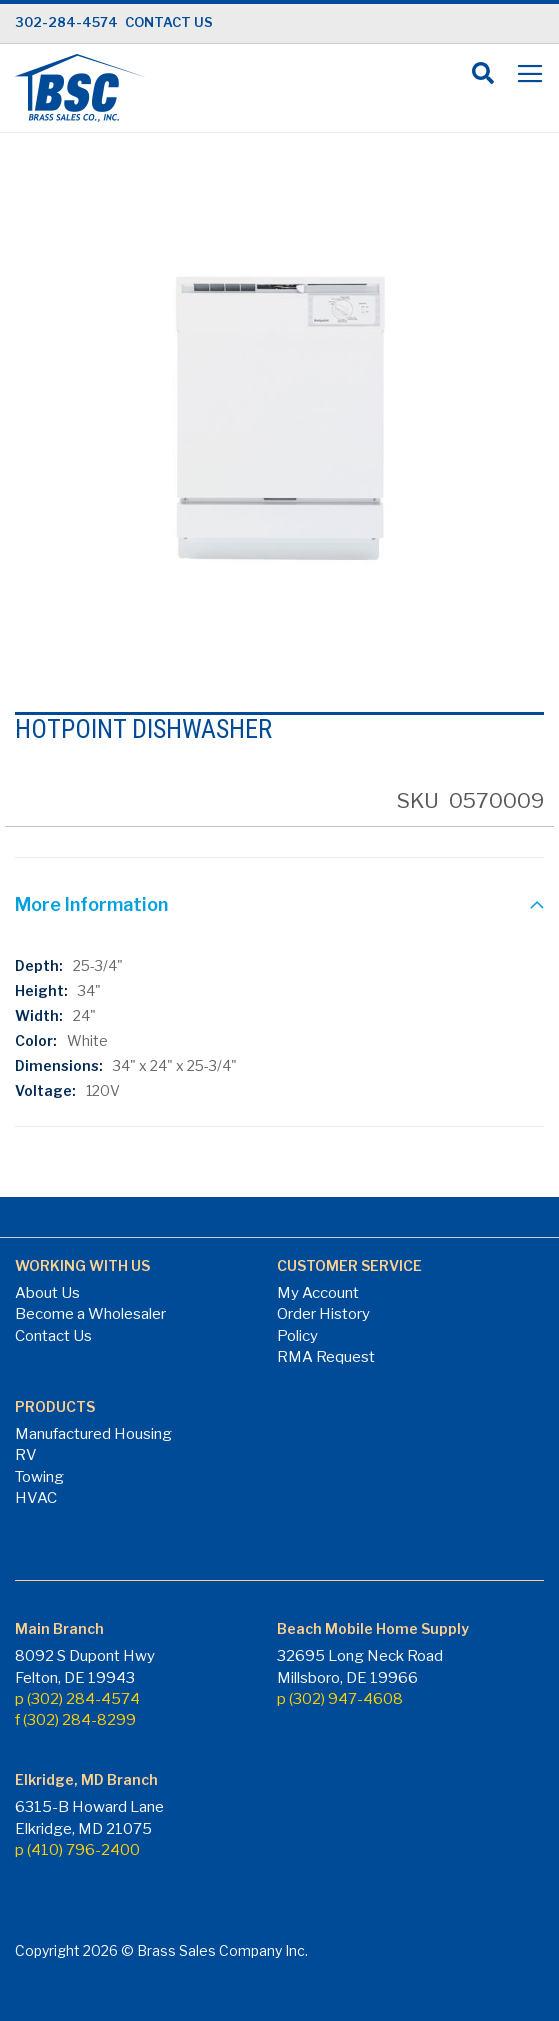 Image resolution: width=559 pixels, height=2021 pixels. What do you see at coordinates (53, 1336) in the screenshot?
I see `Contact Us` at bounding box center [53, 1336].